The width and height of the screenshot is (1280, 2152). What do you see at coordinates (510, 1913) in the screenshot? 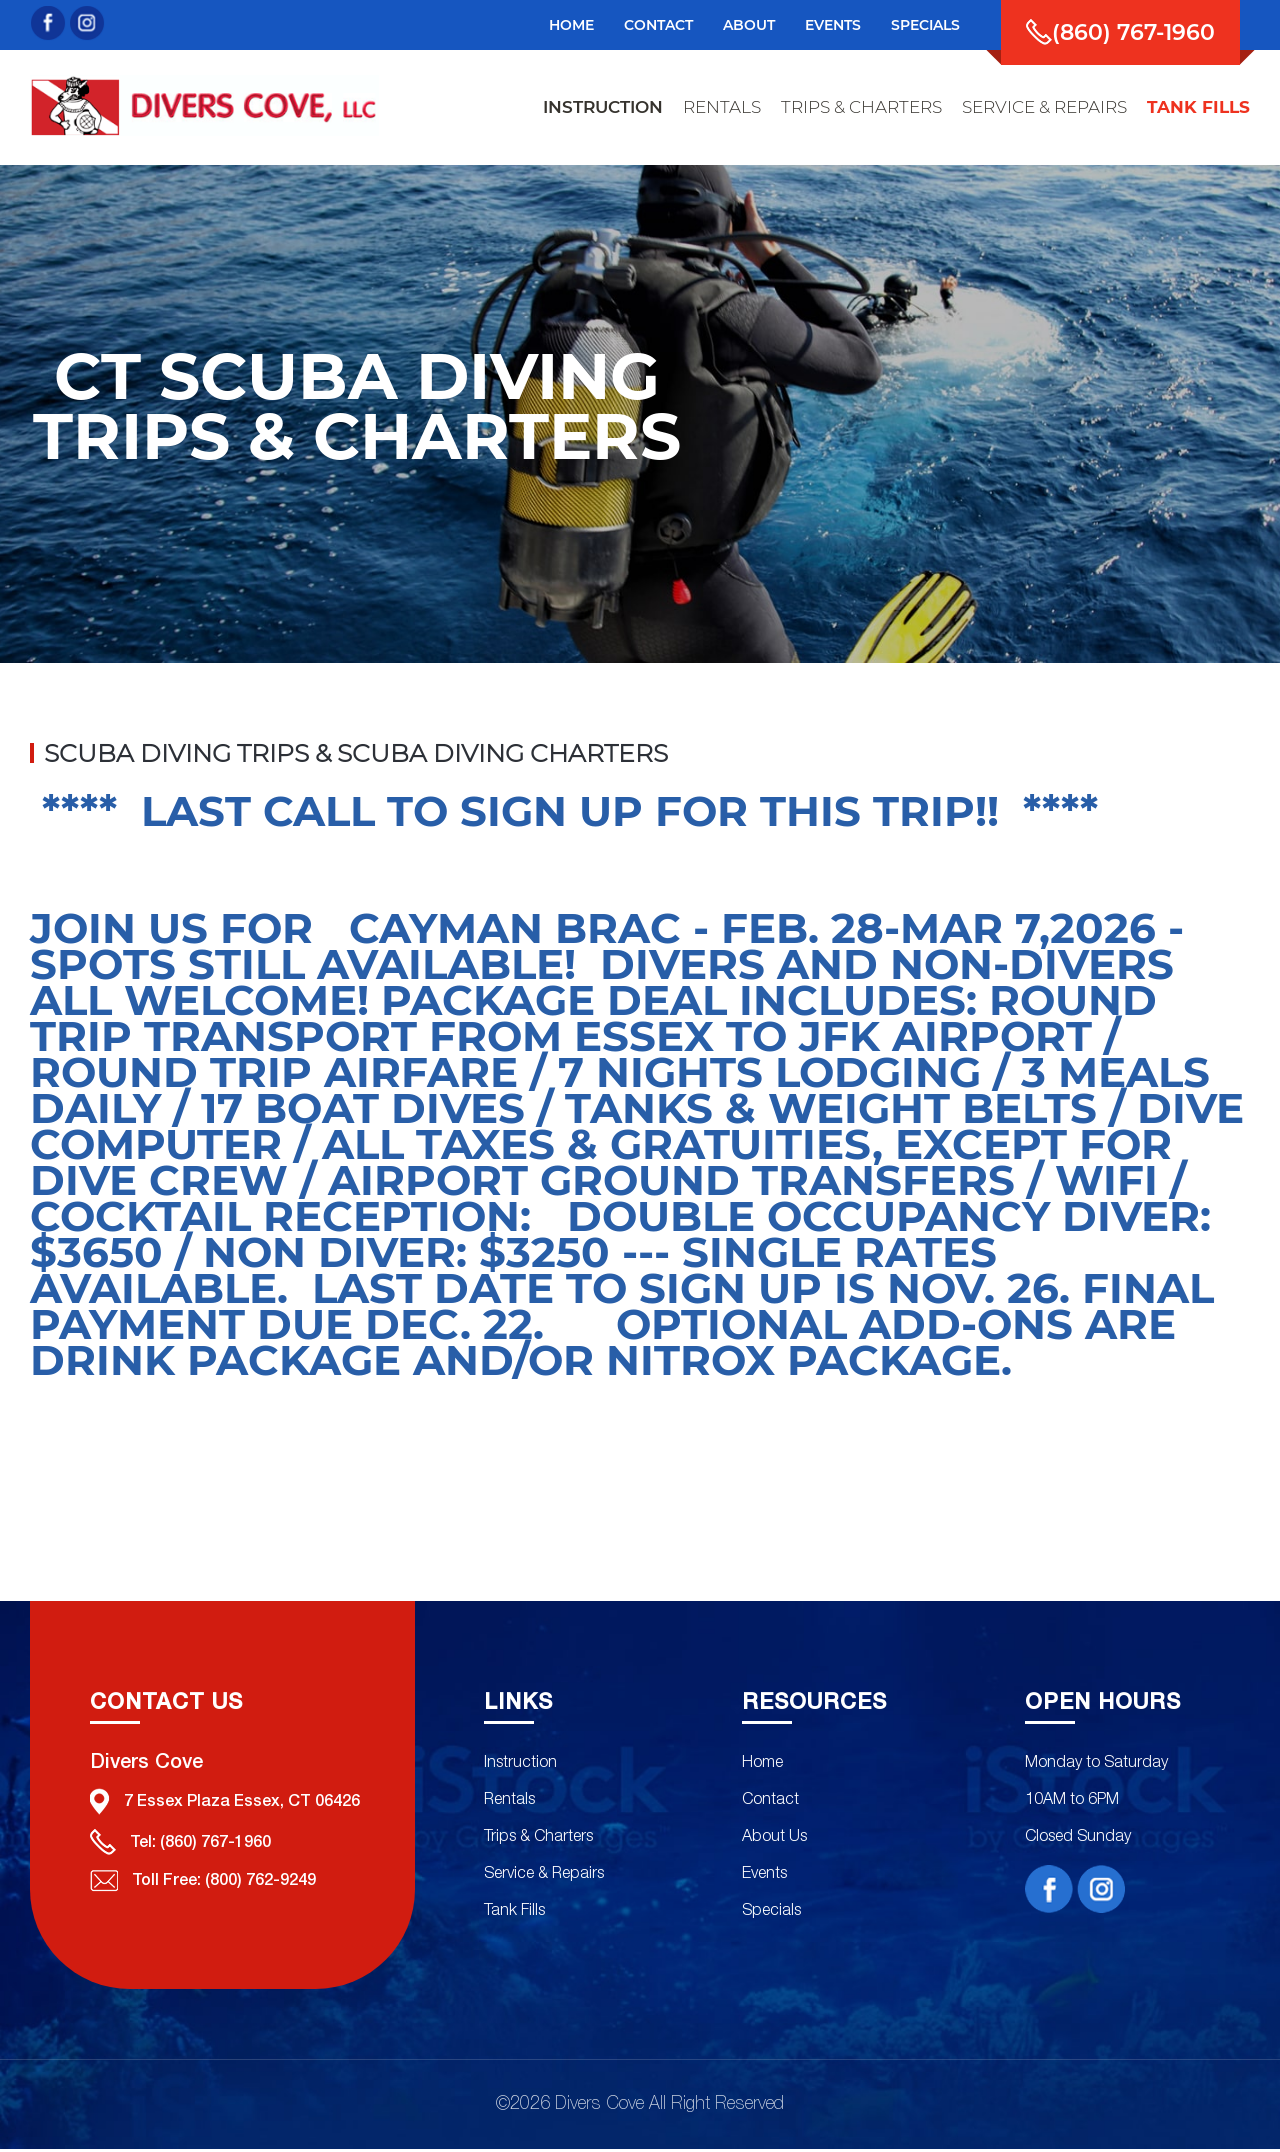
I see `Tank Fills` at bounding box center [510, 1913].